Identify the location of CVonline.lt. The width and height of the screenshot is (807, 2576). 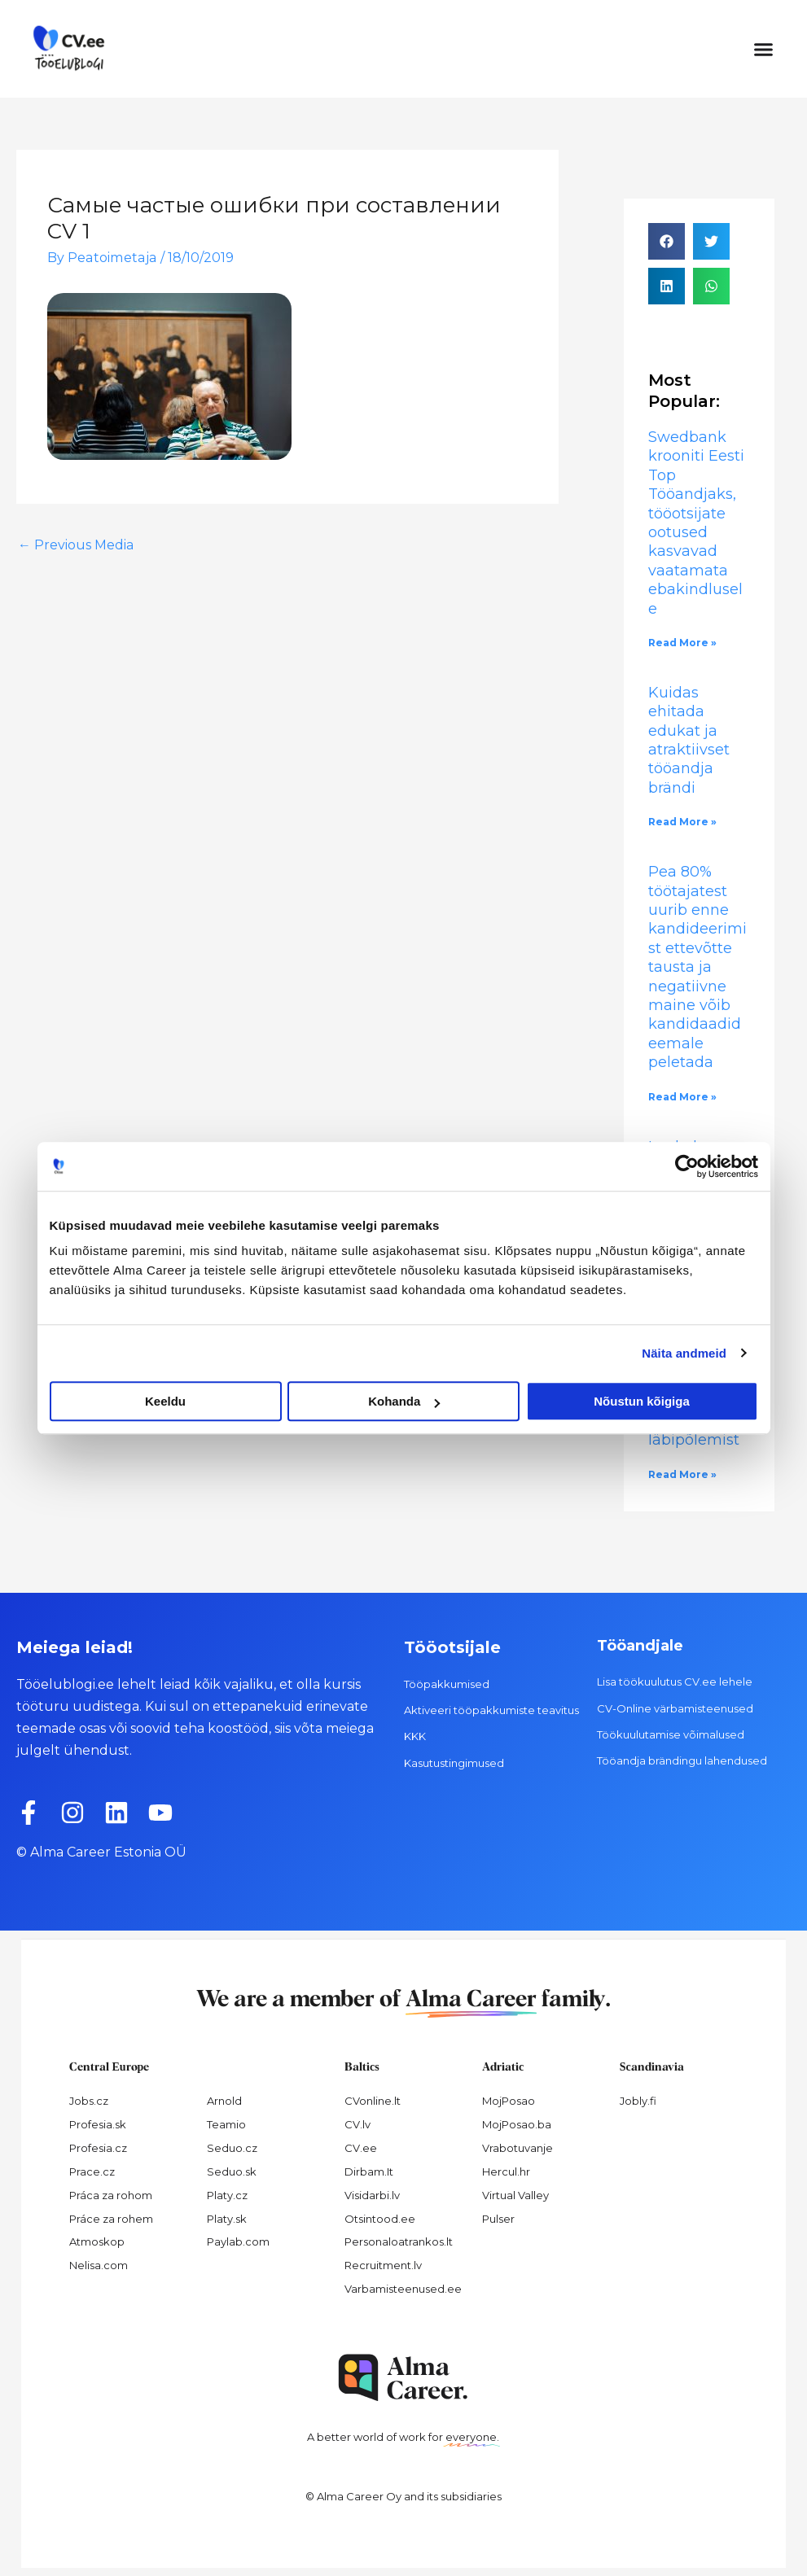
(372, 2100).